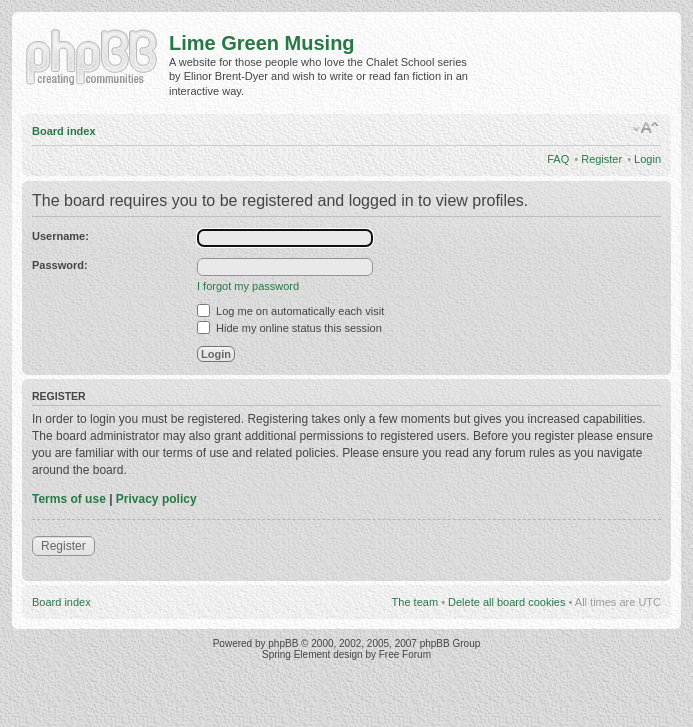 The width and height of the screenshot is (693, 727). What do you see at coordinates (646, 128) in the screenshot?
I see `Change font size` at bounding box center [646, 128].